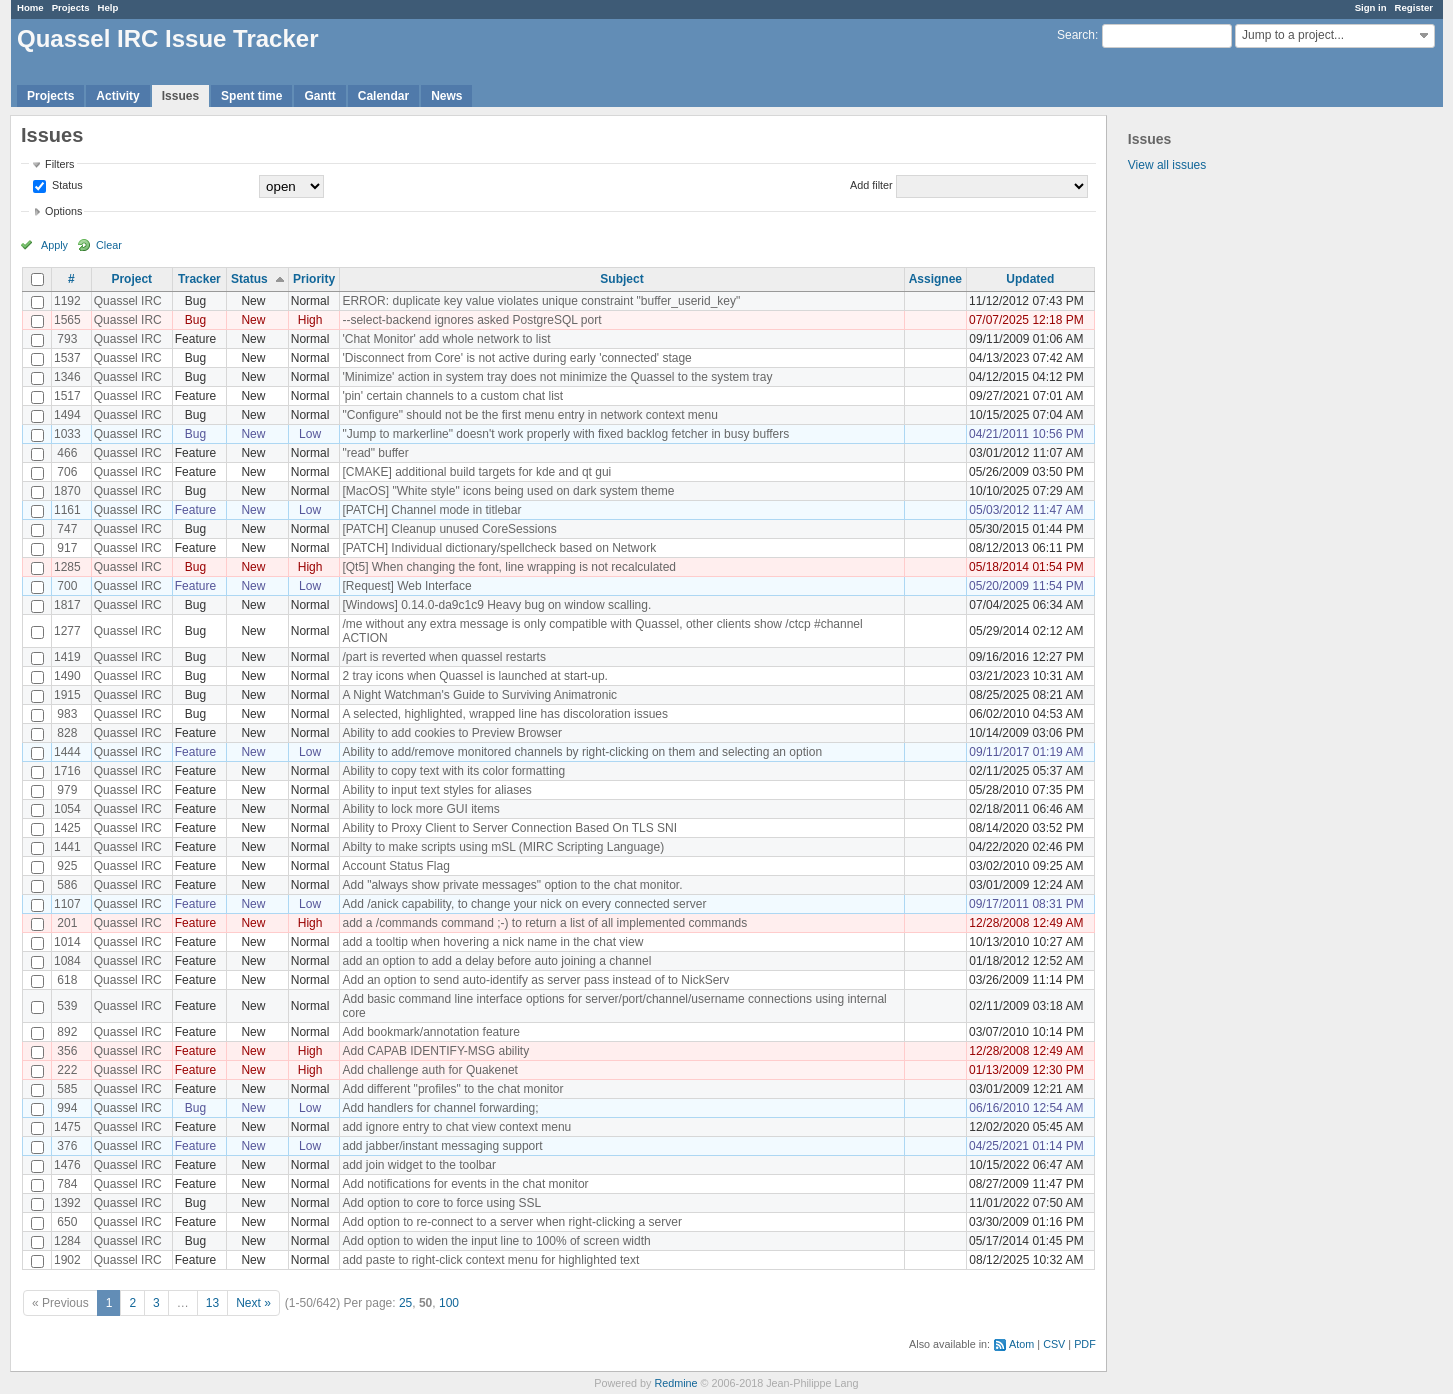  What do you see at coordinates (67, 980) in the screenshot?
I see `618` at bounding box center [67, 980].